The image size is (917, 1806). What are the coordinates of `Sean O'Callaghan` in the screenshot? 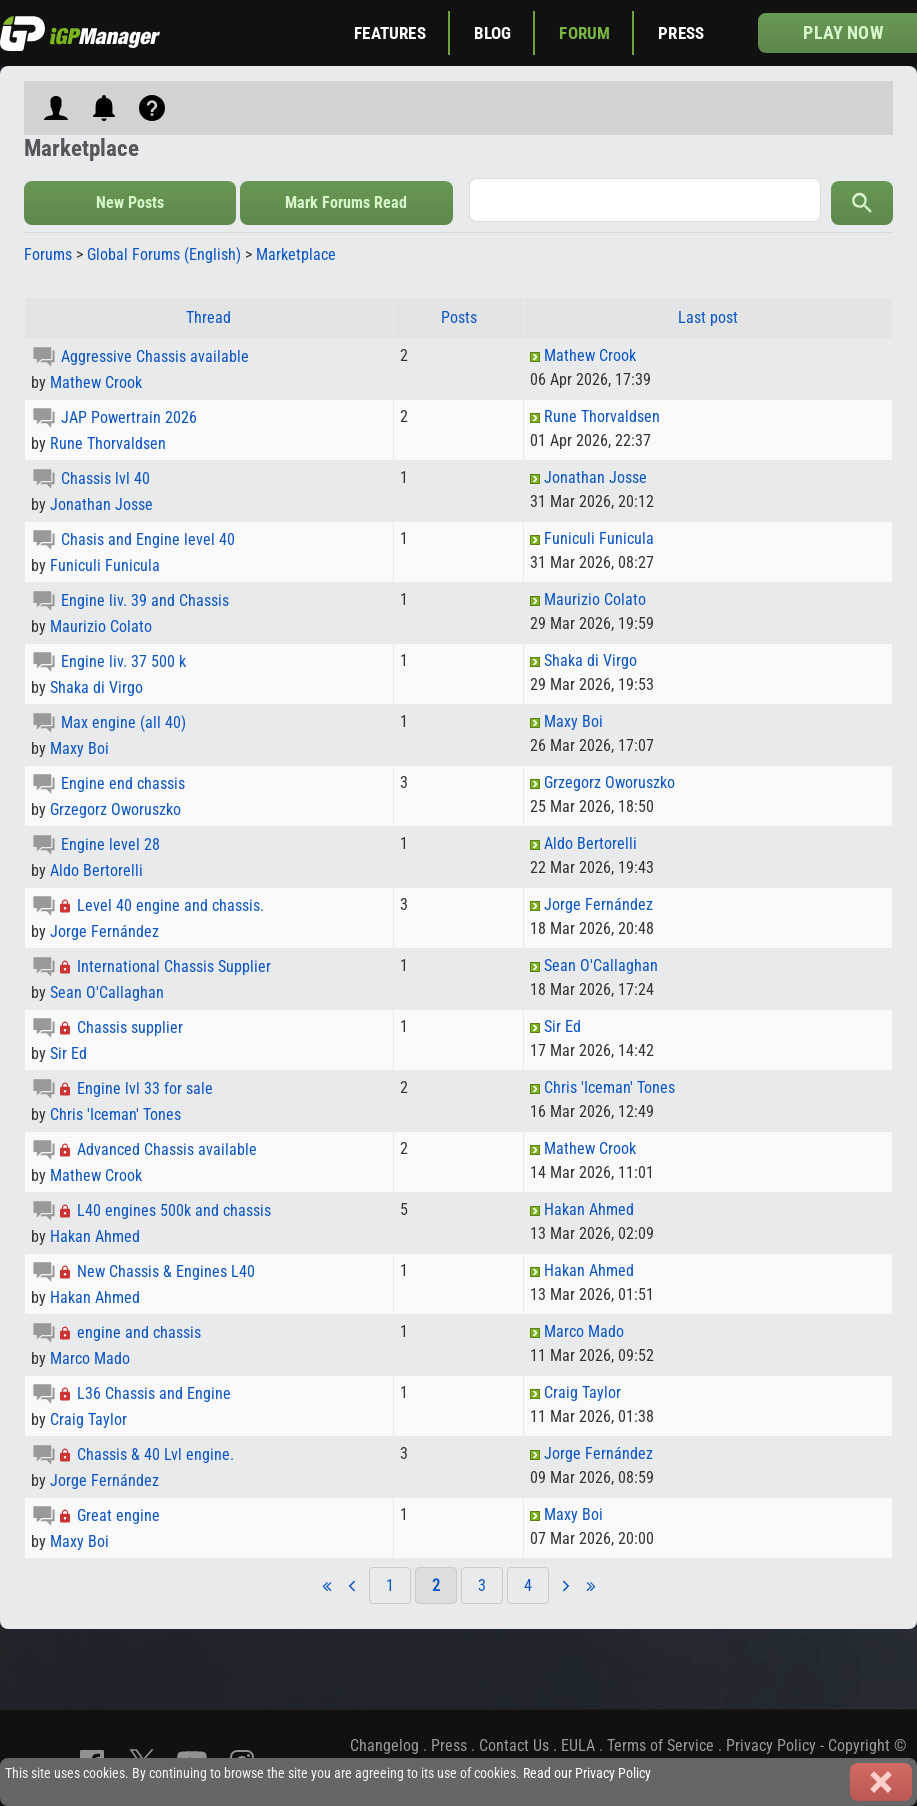 It's located at (107, 992).